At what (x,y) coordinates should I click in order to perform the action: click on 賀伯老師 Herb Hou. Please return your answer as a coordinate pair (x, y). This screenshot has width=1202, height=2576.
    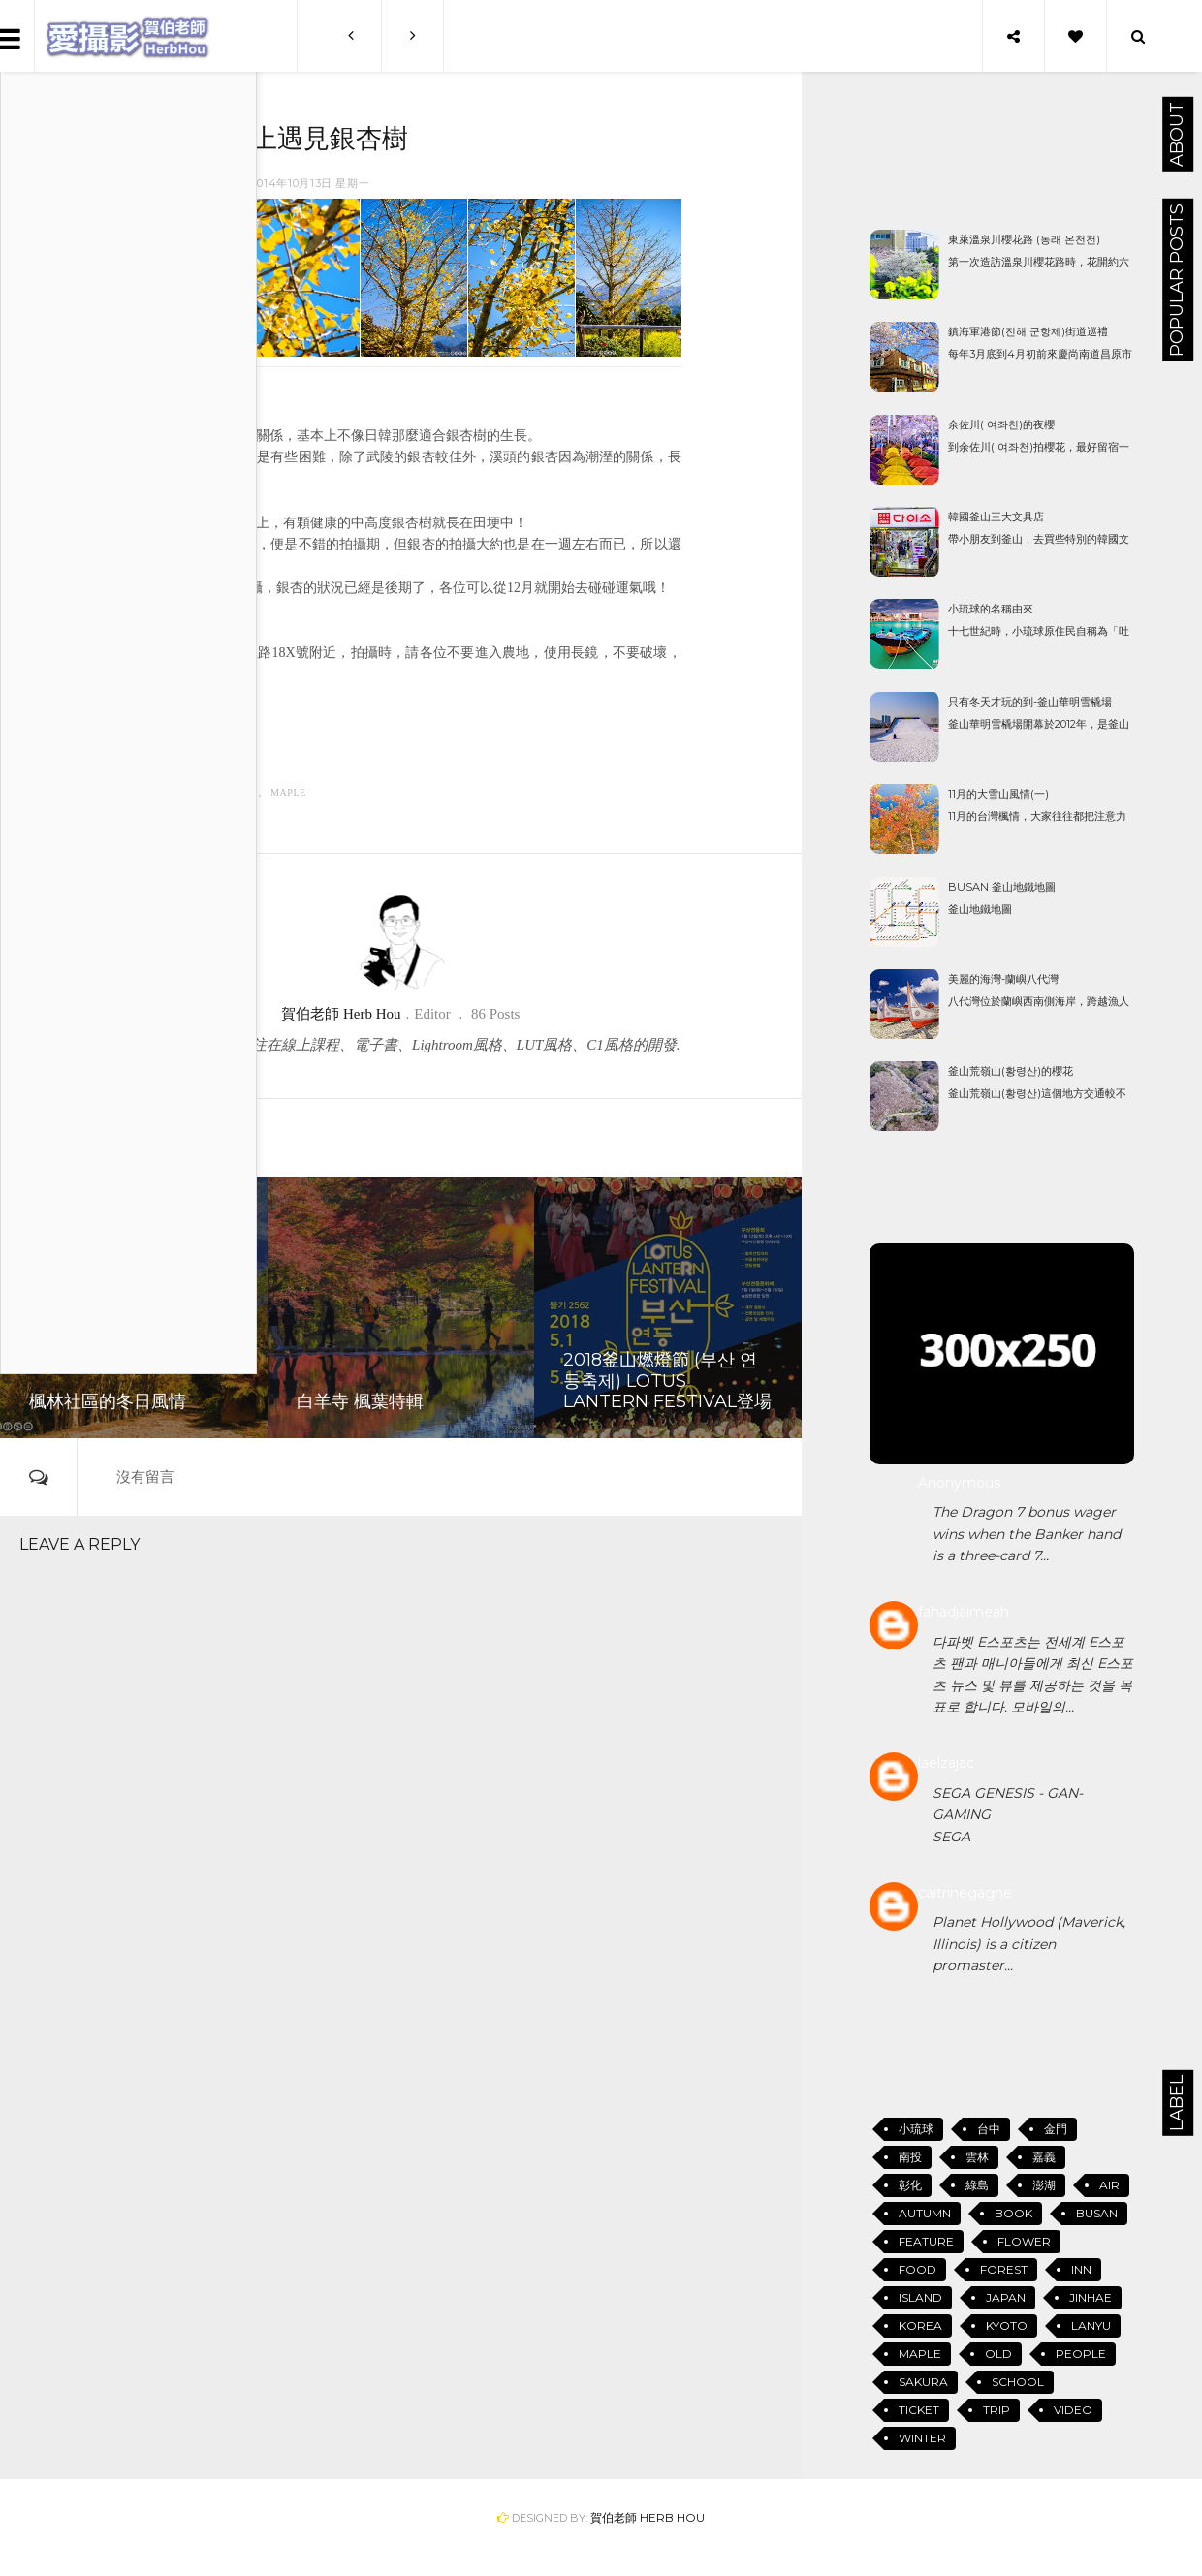
    Looking at the image, I should click on (647, 2517).